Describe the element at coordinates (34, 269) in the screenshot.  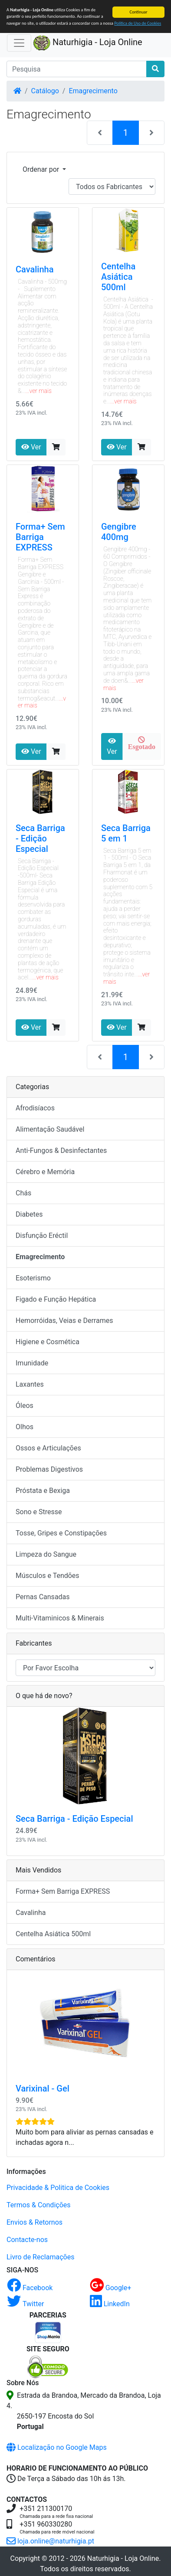
I see `Cavalinha` at that location.